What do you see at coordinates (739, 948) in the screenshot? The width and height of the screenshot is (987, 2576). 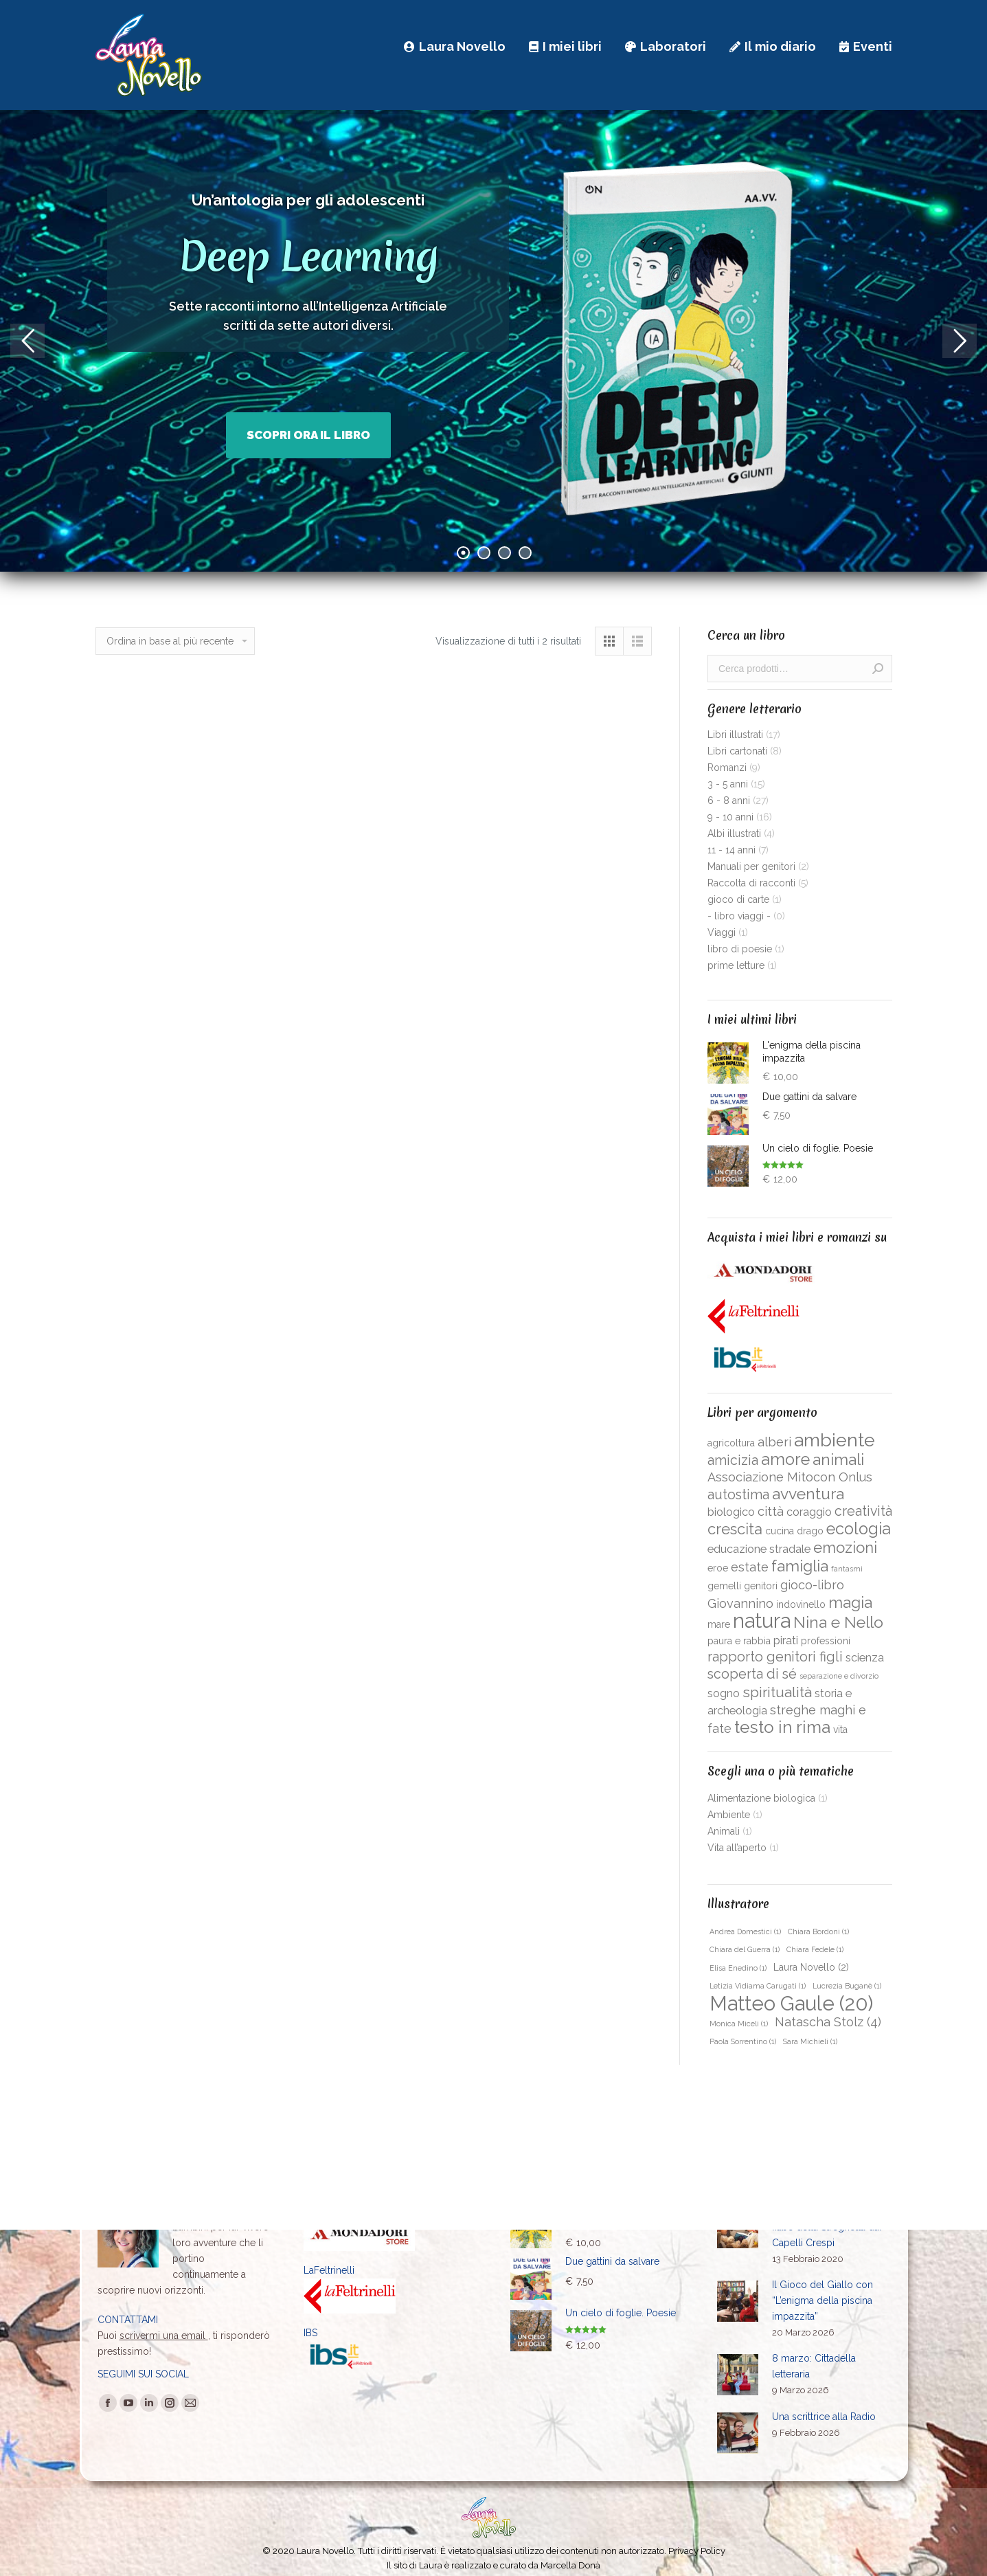 I see `libro di poesie` at bounding box center [739, 948].